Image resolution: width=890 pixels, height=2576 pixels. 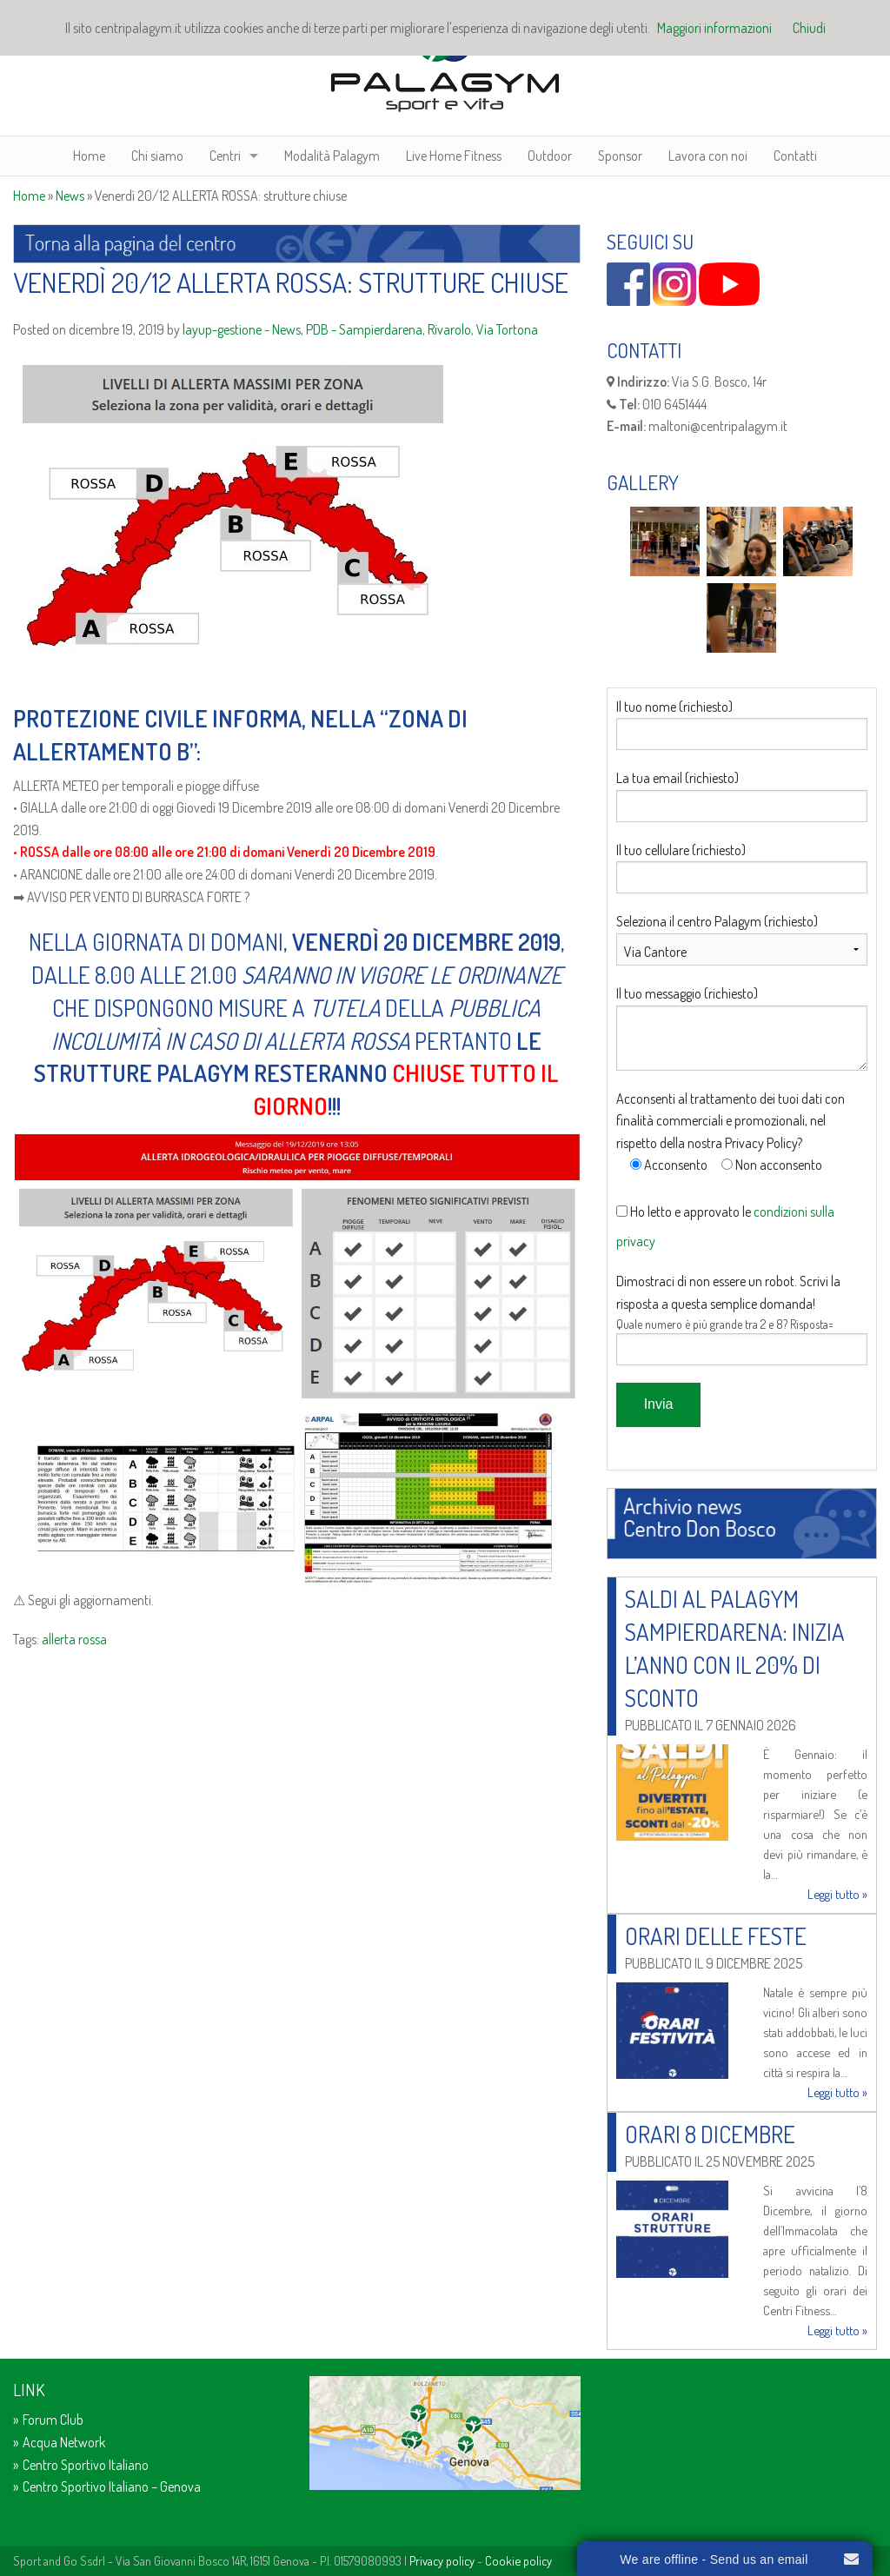 I want to click on Centro Sportivo Italiano – Genova, so click(x=112, y=2486).